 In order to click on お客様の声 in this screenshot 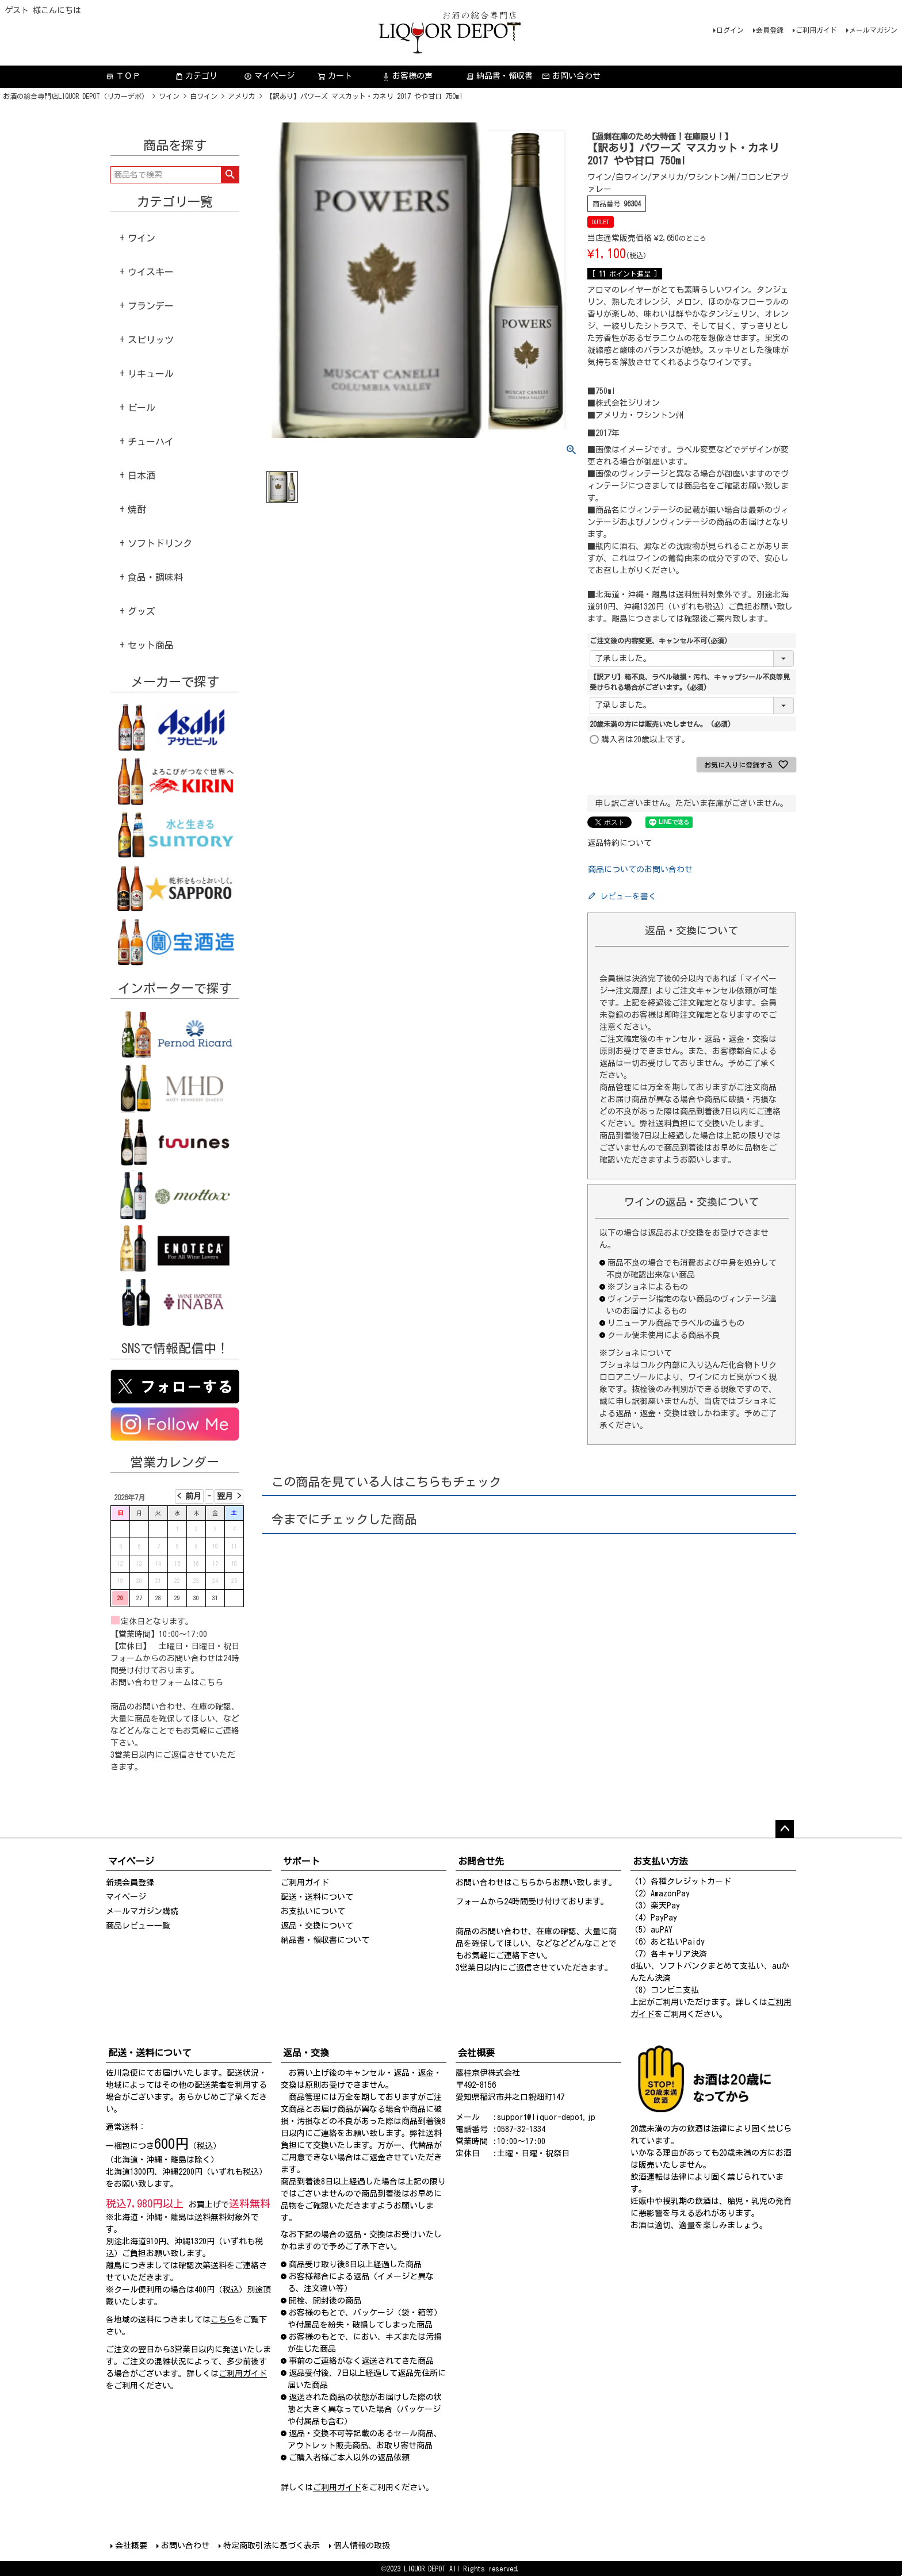, I will do `click(407, 76)`.